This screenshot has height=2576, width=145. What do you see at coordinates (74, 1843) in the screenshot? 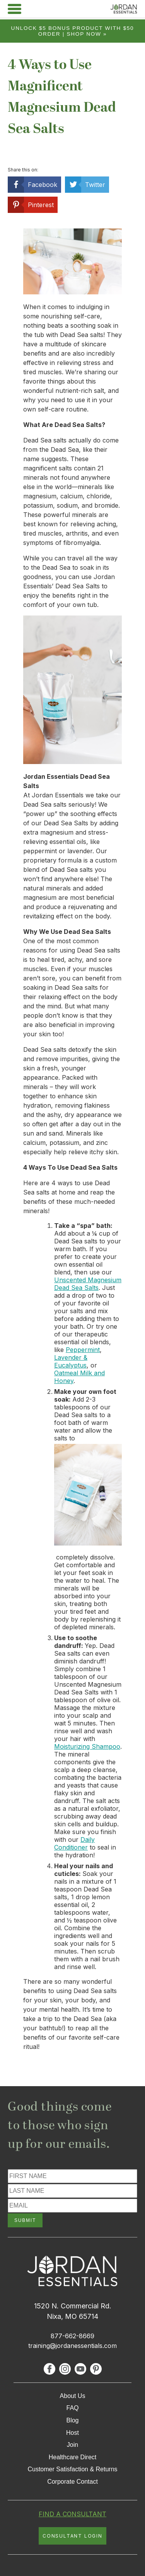
I see `Daily Conditioner` at bounding box center [74, 1843].